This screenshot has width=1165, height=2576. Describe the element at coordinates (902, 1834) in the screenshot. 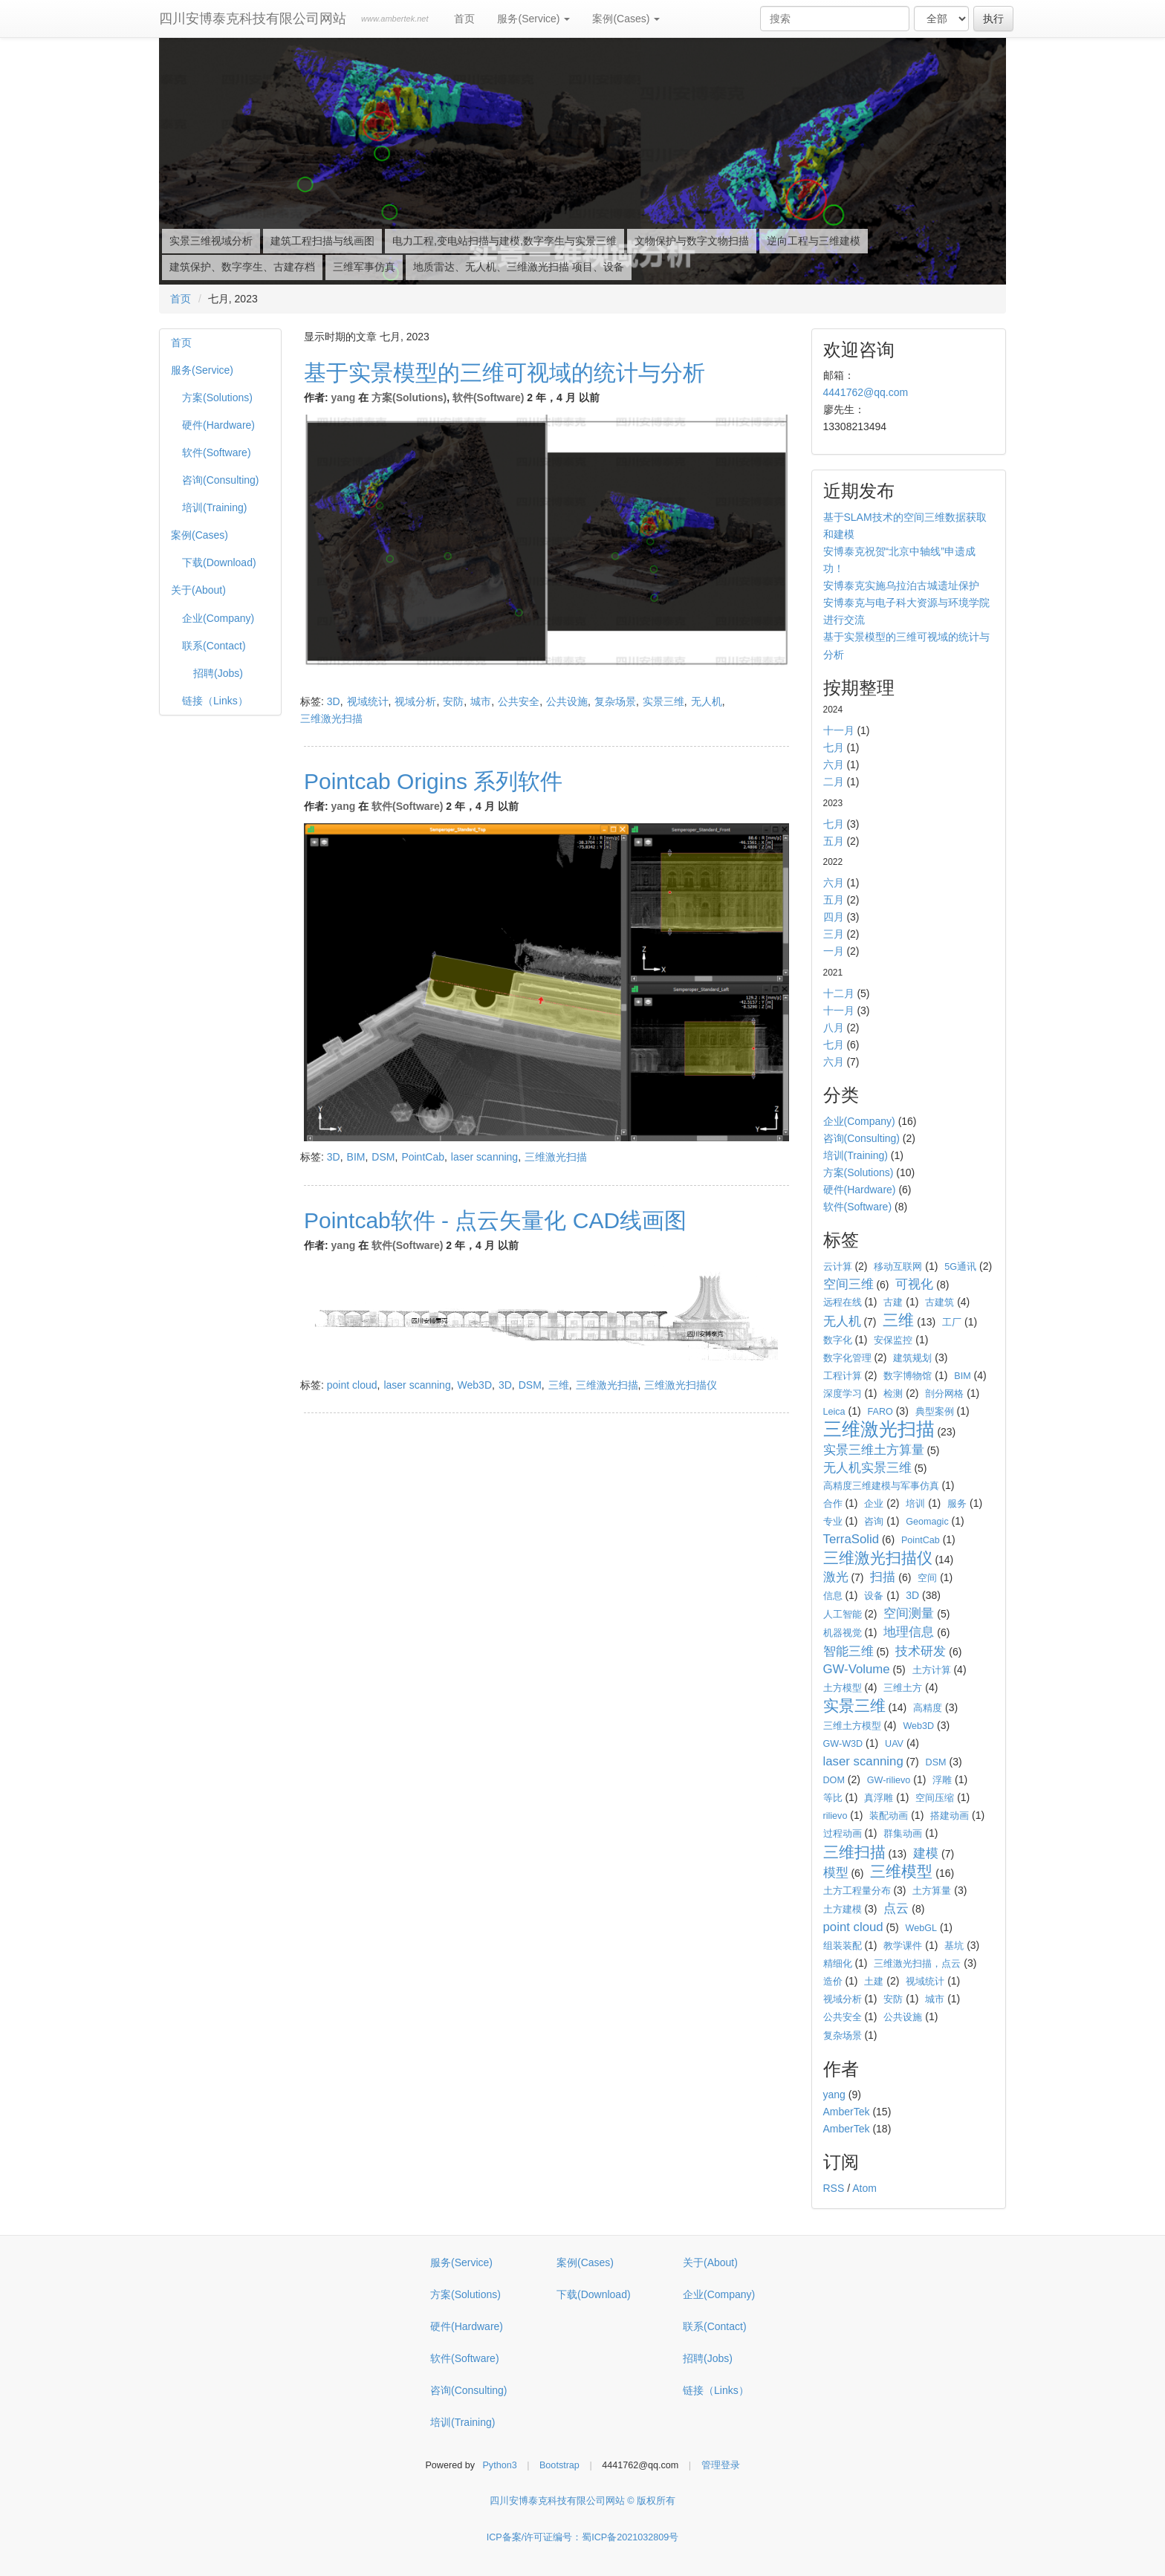

I see `群集动画` at that location.